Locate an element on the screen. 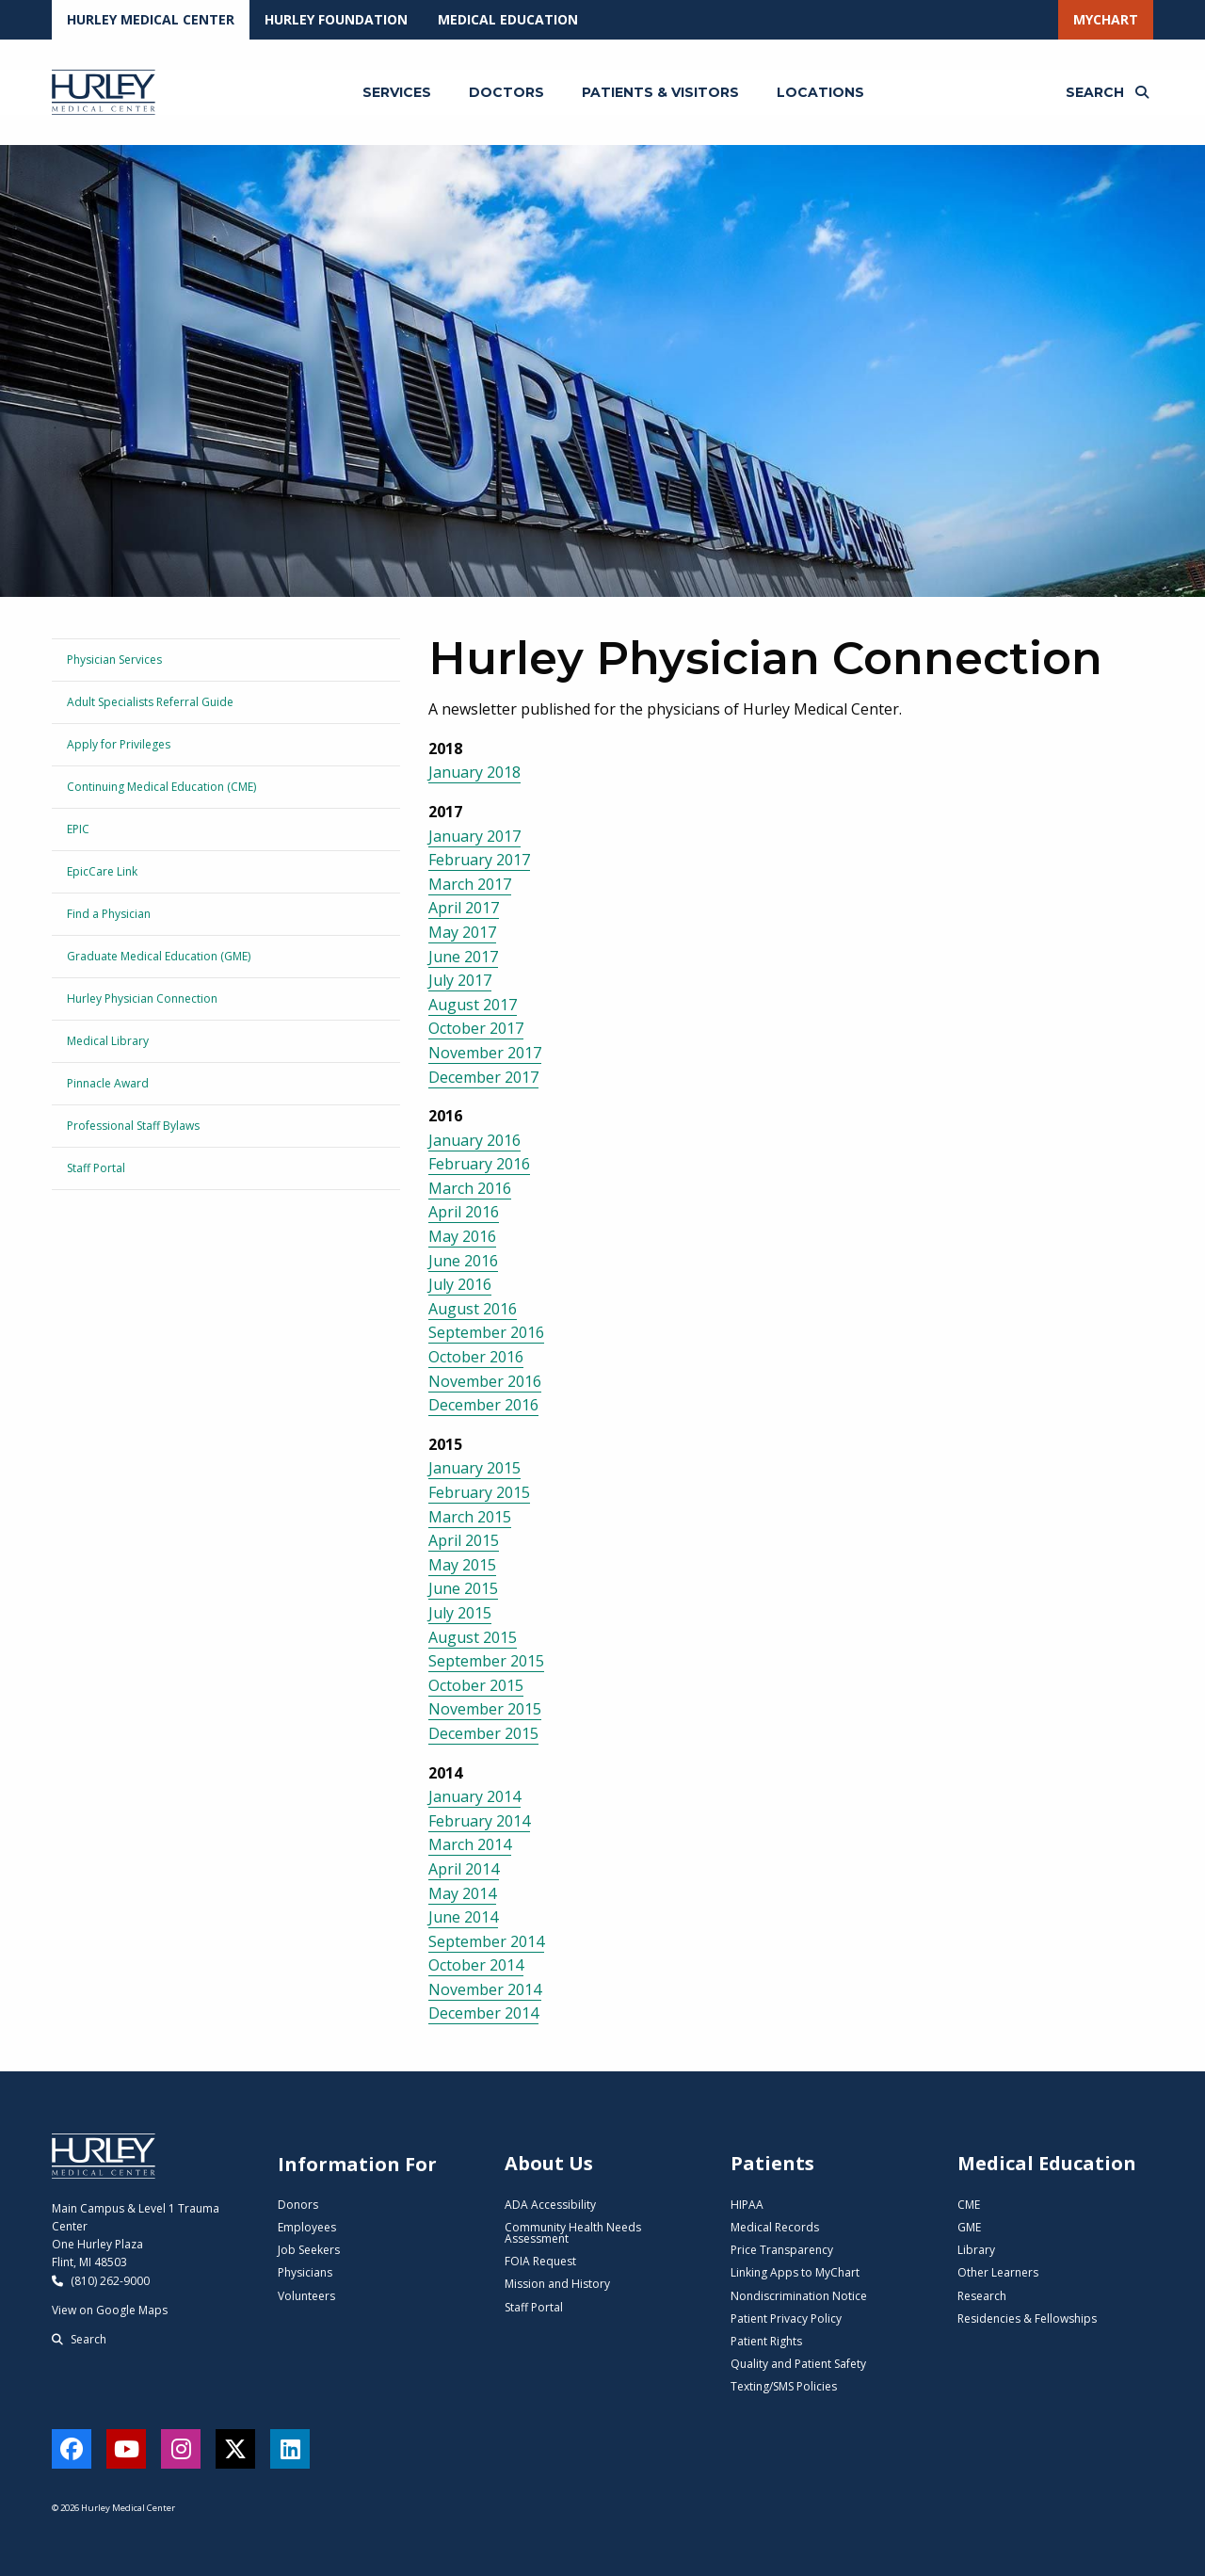 The width and height of the screenshot is (1205, 2576). Patient Rights is located at coordinates (766, 2341).